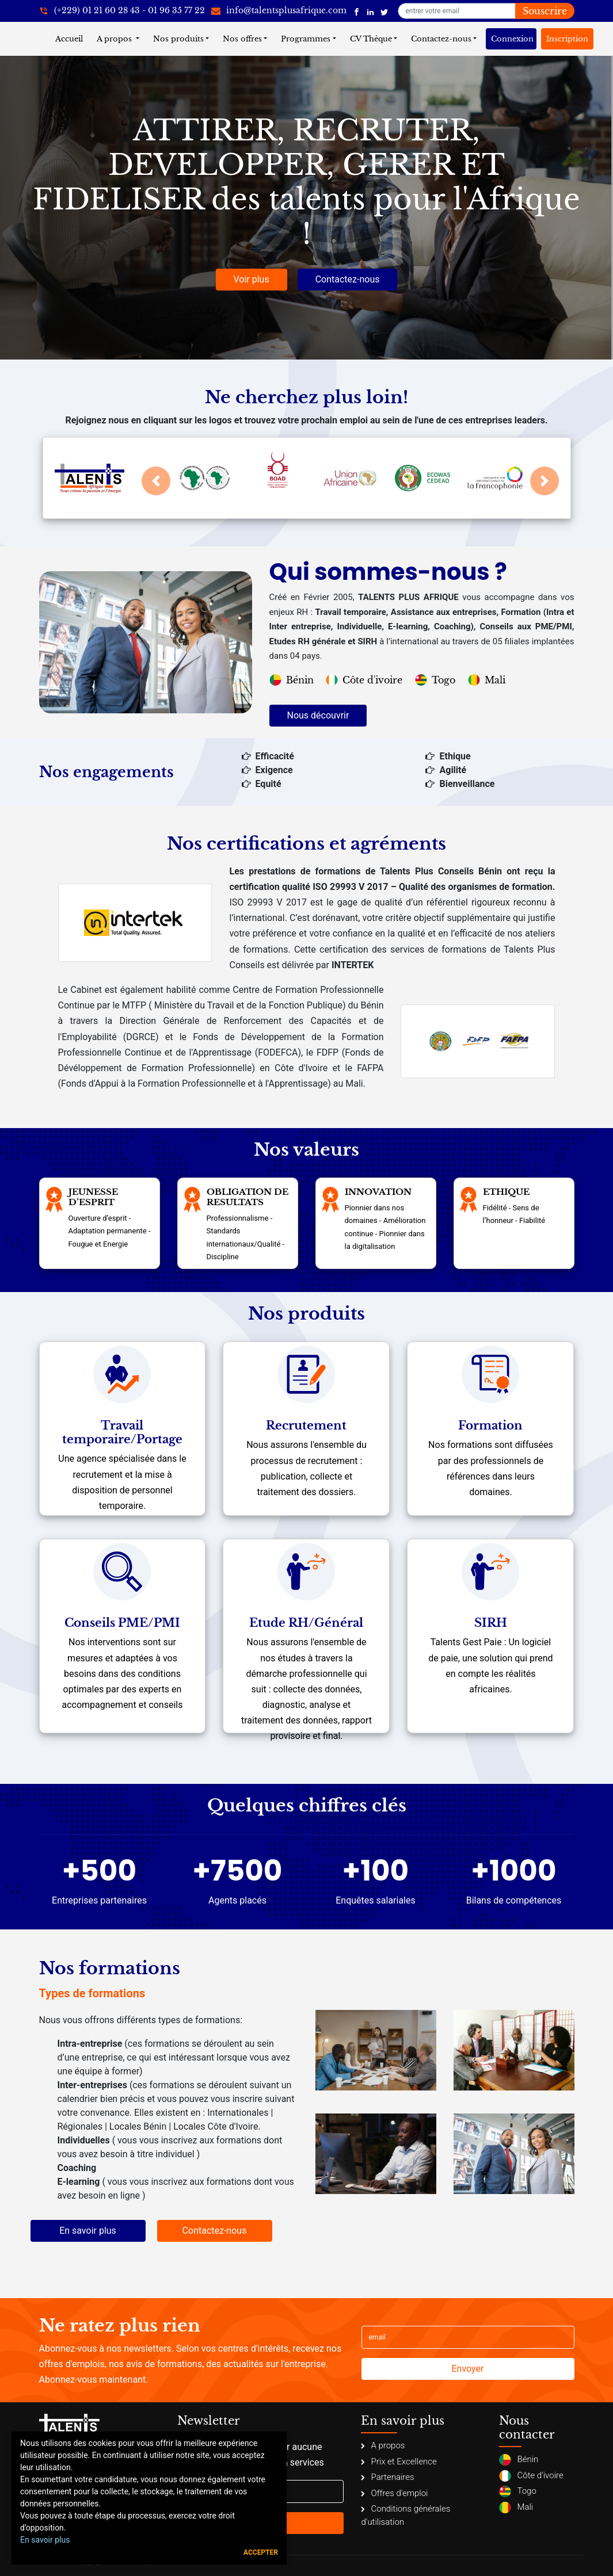 The image size is (613, 2576). What do you see at coordinates (405, 2515) in the screenshot?
I see `Conditions générales d'utilisation` at bounding box center [405, 2515].